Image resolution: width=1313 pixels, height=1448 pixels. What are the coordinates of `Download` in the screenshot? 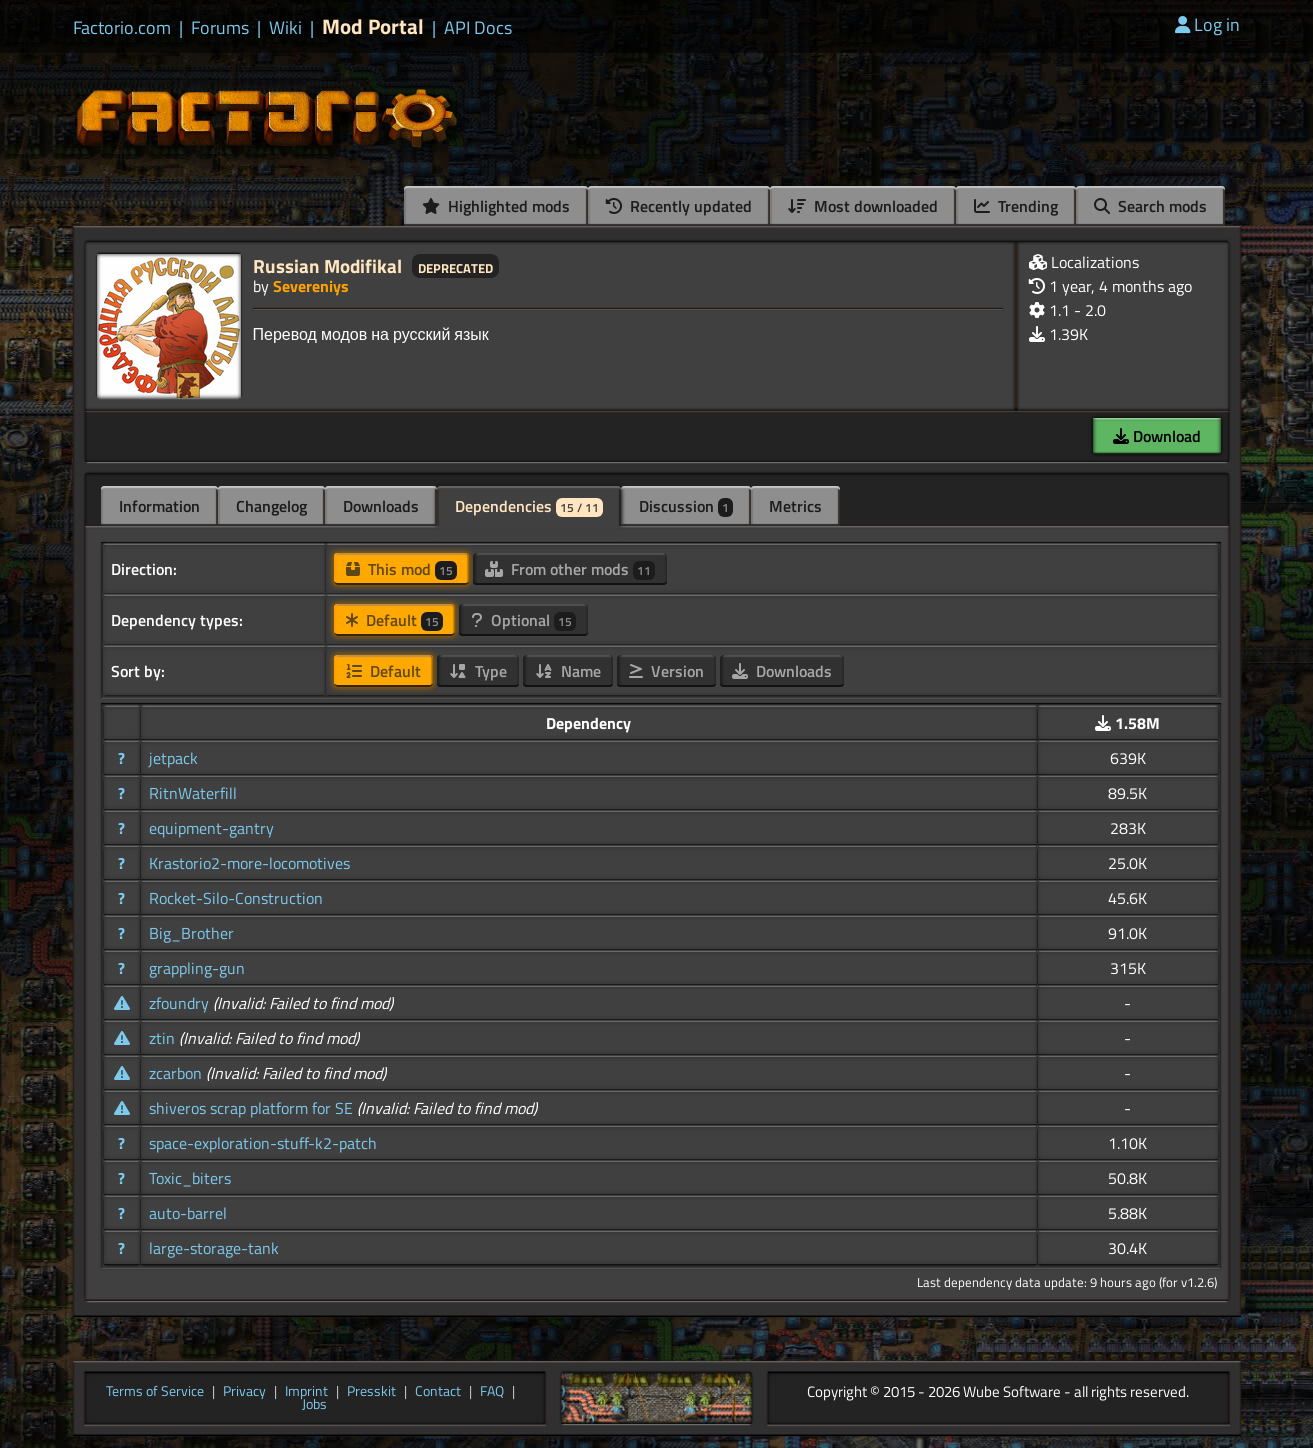 It's located at (1157, 436).